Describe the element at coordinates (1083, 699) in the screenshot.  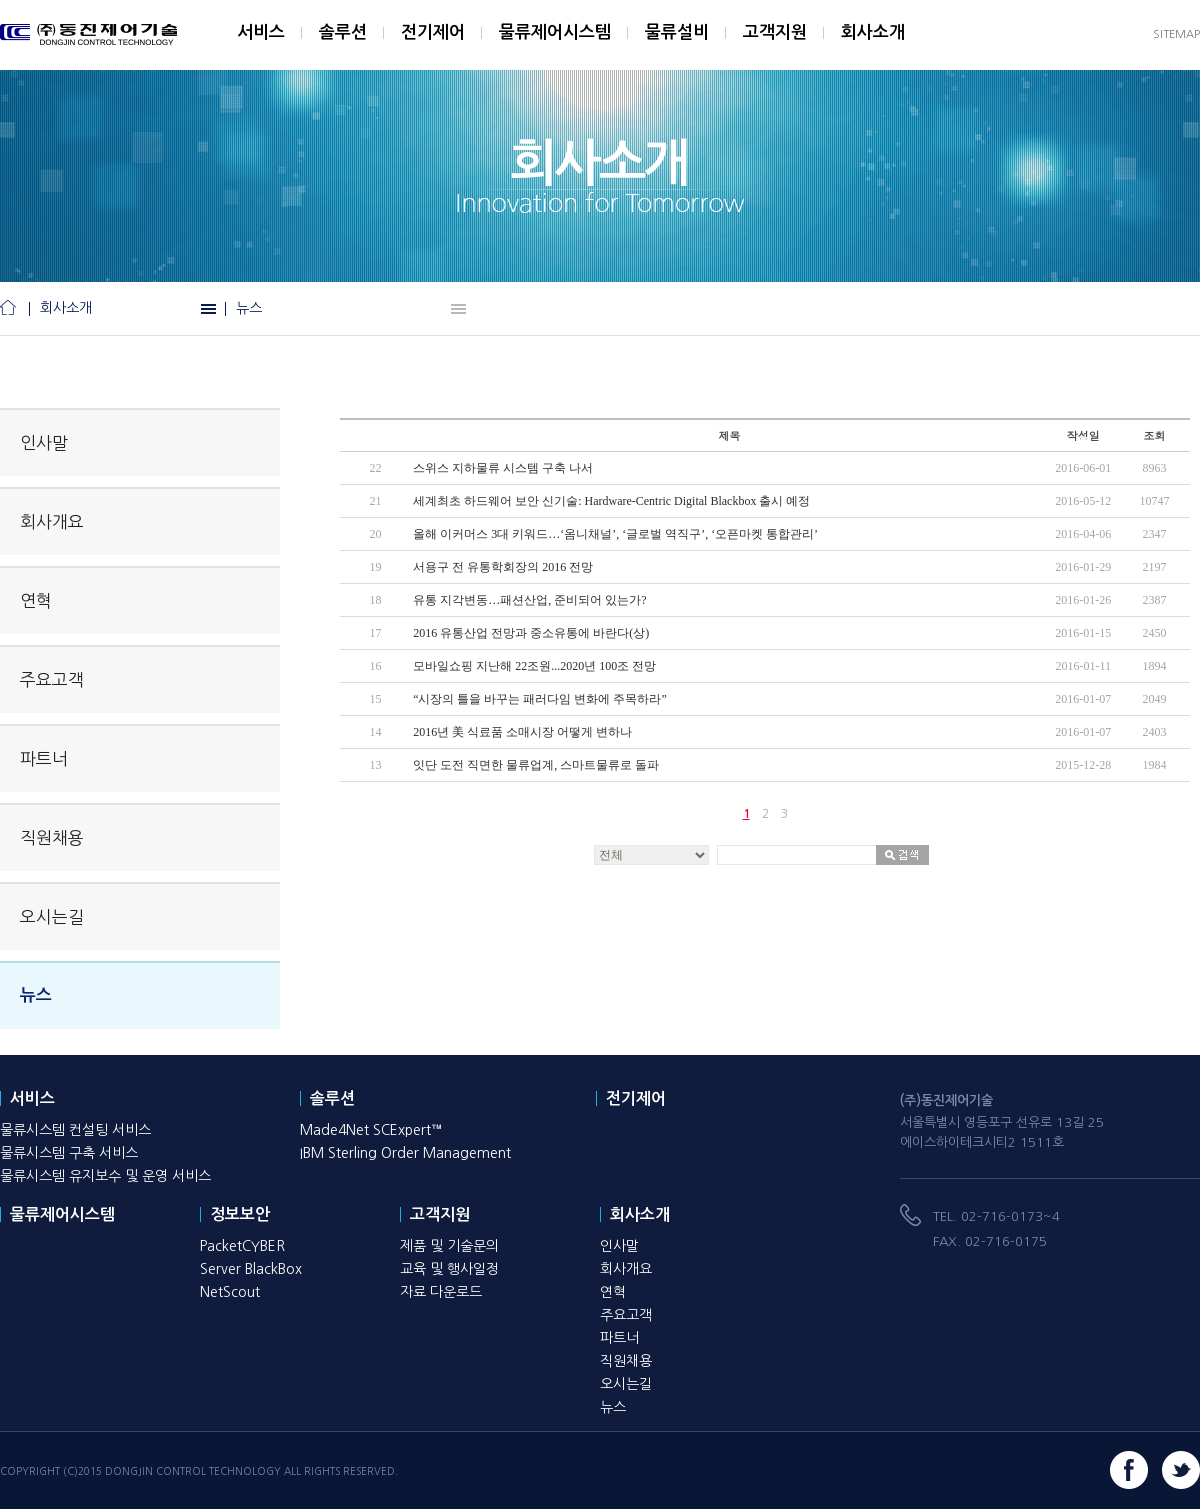
I see `2016-01-07` at that location.